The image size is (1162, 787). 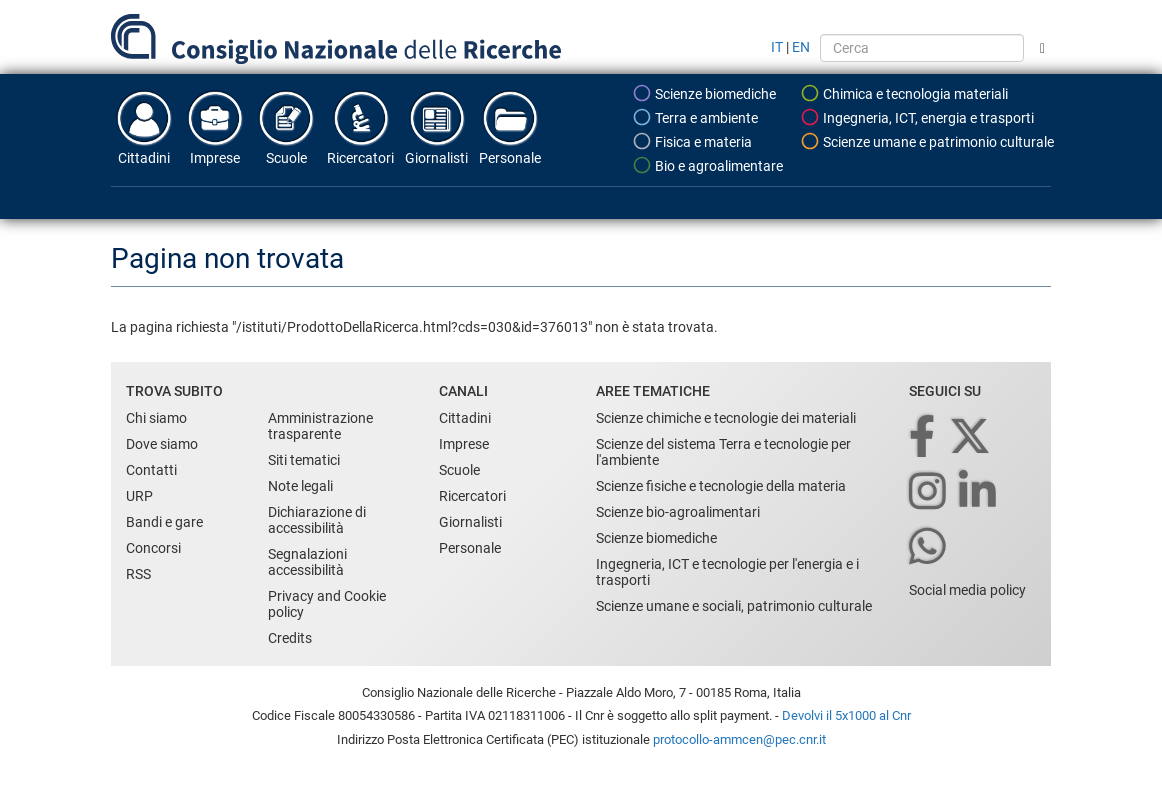 I want to click on Ingegneria, ICT, energia e trasporti, so click(x=917, y=117).